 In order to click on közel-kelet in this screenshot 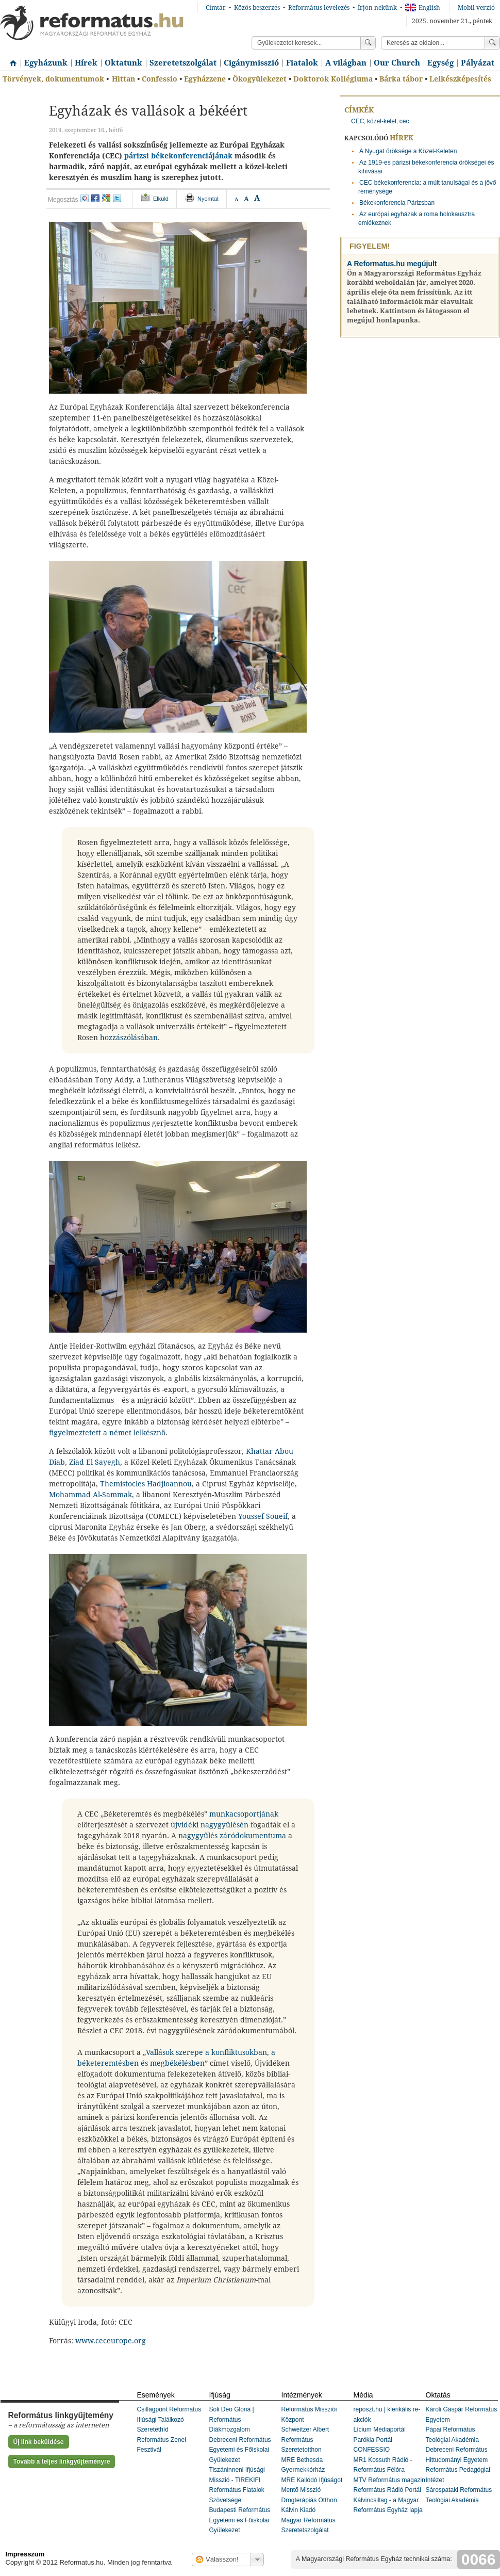, I will do `click(381, 121)`.